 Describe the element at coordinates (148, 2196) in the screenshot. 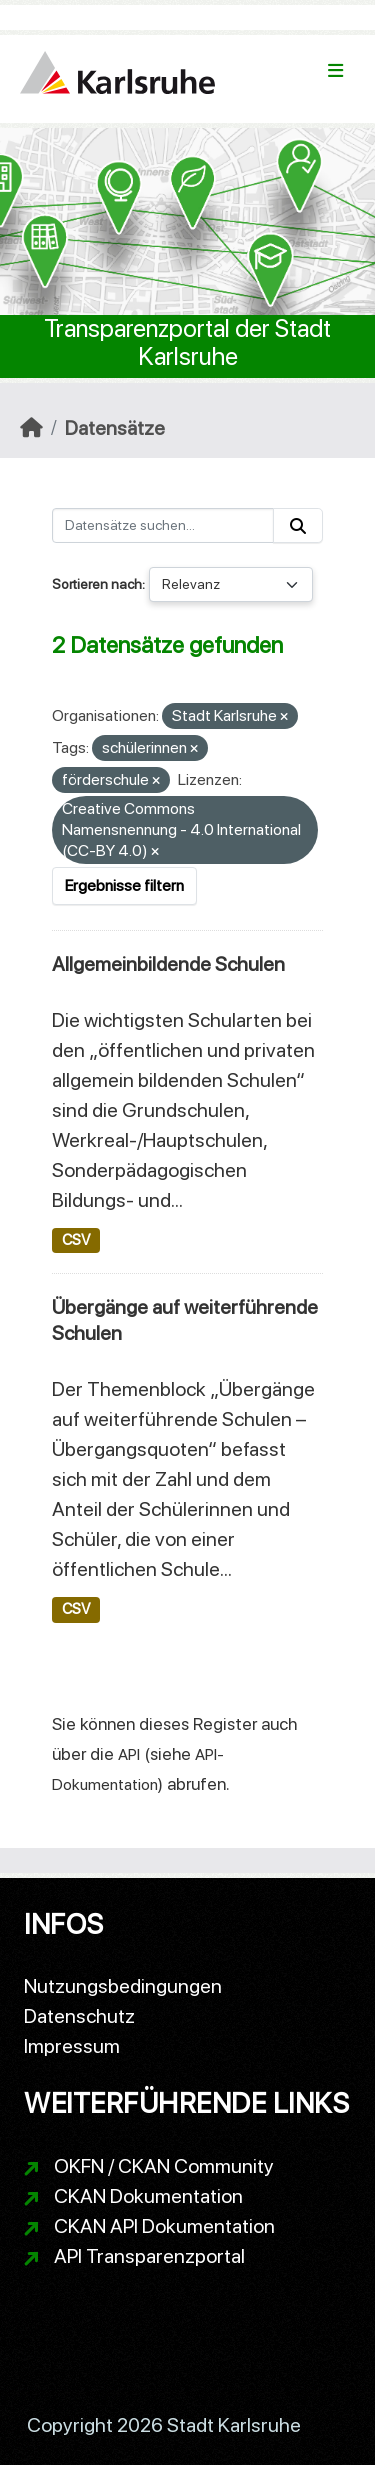

I see `CKAN Dokumentation` at that location.